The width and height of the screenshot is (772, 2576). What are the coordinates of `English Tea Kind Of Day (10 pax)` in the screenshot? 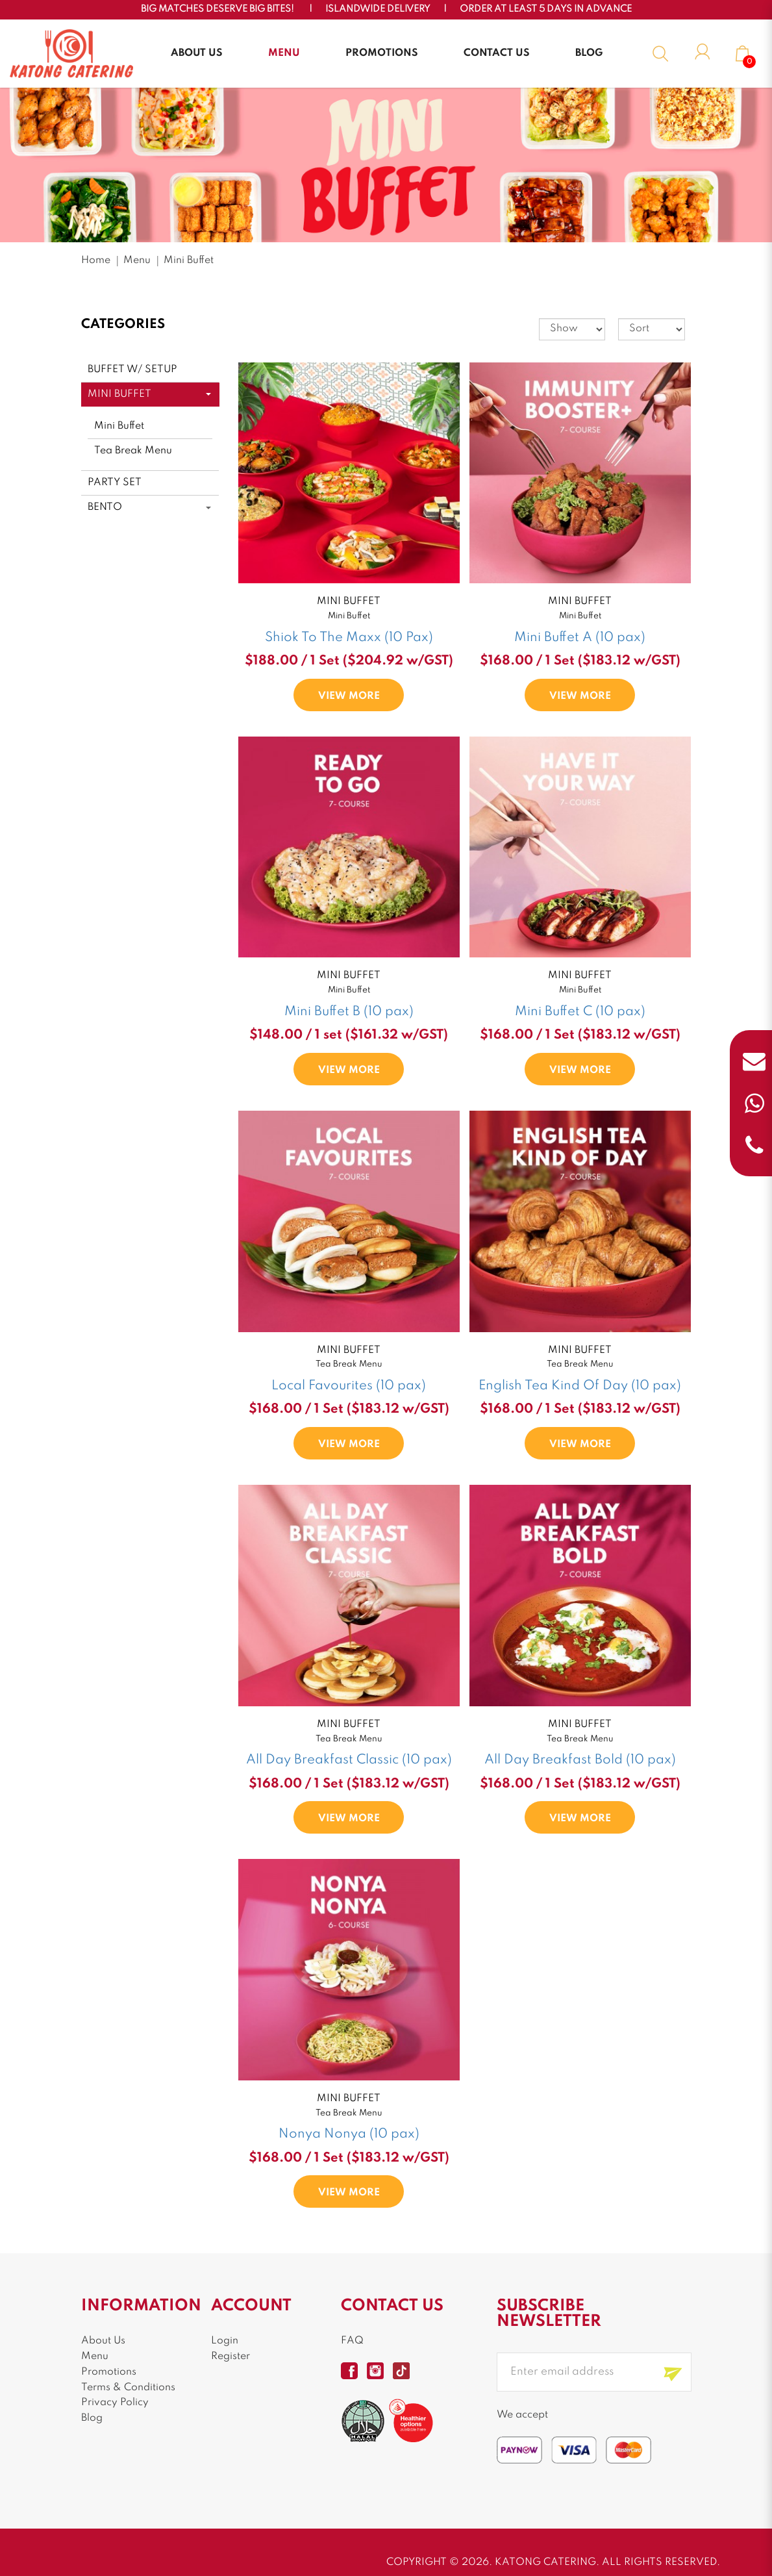 It's located at (580, 1386).